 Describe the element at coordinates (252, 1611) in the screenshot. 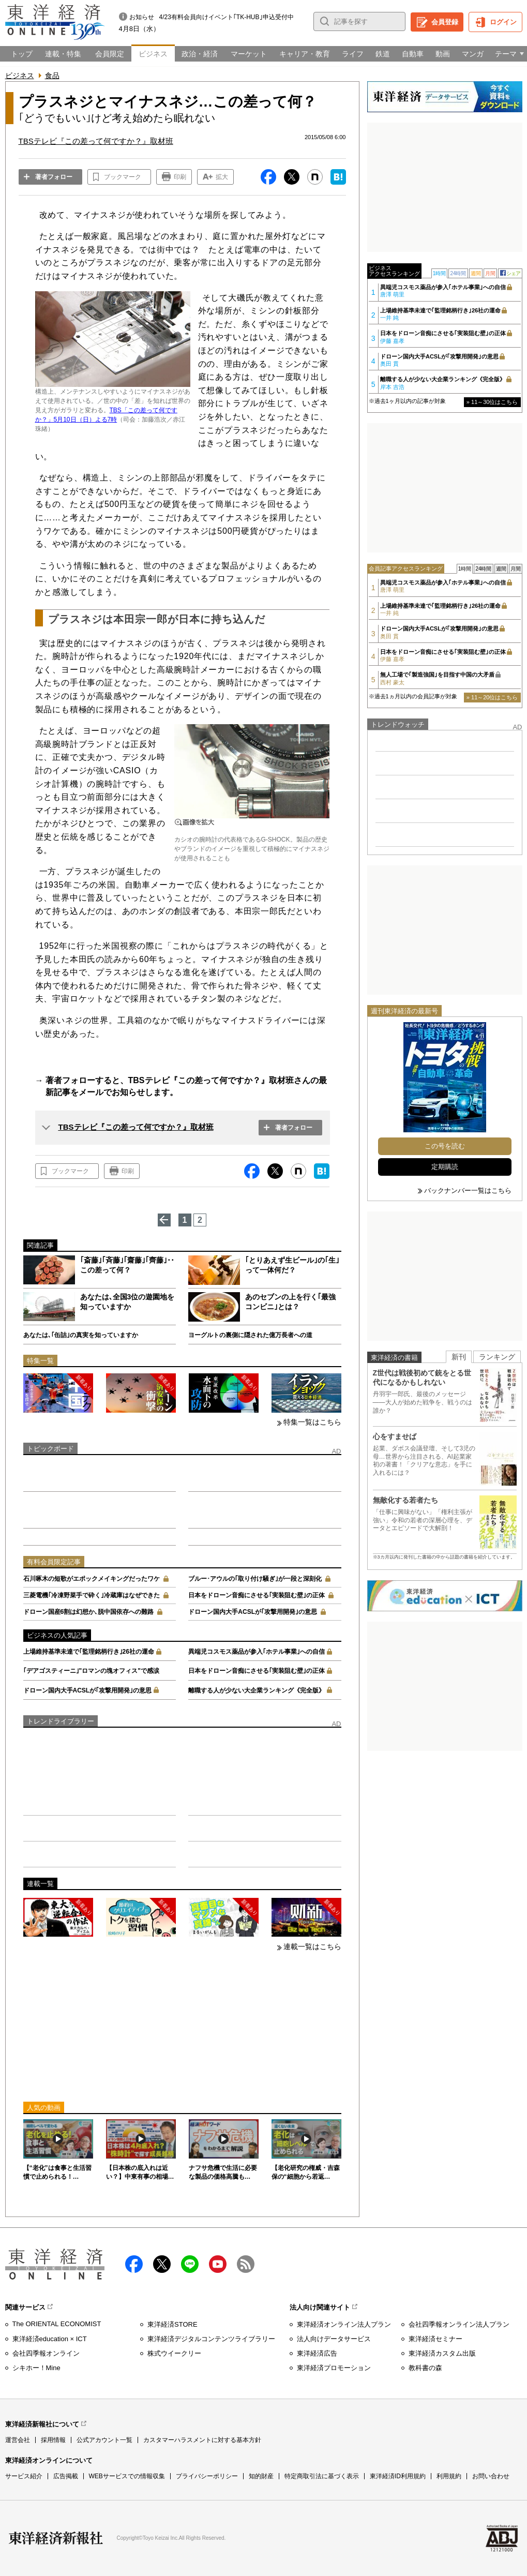

I see `ドローン国内大手ACSLが｢攻撃用開発｣の意思` at that location.